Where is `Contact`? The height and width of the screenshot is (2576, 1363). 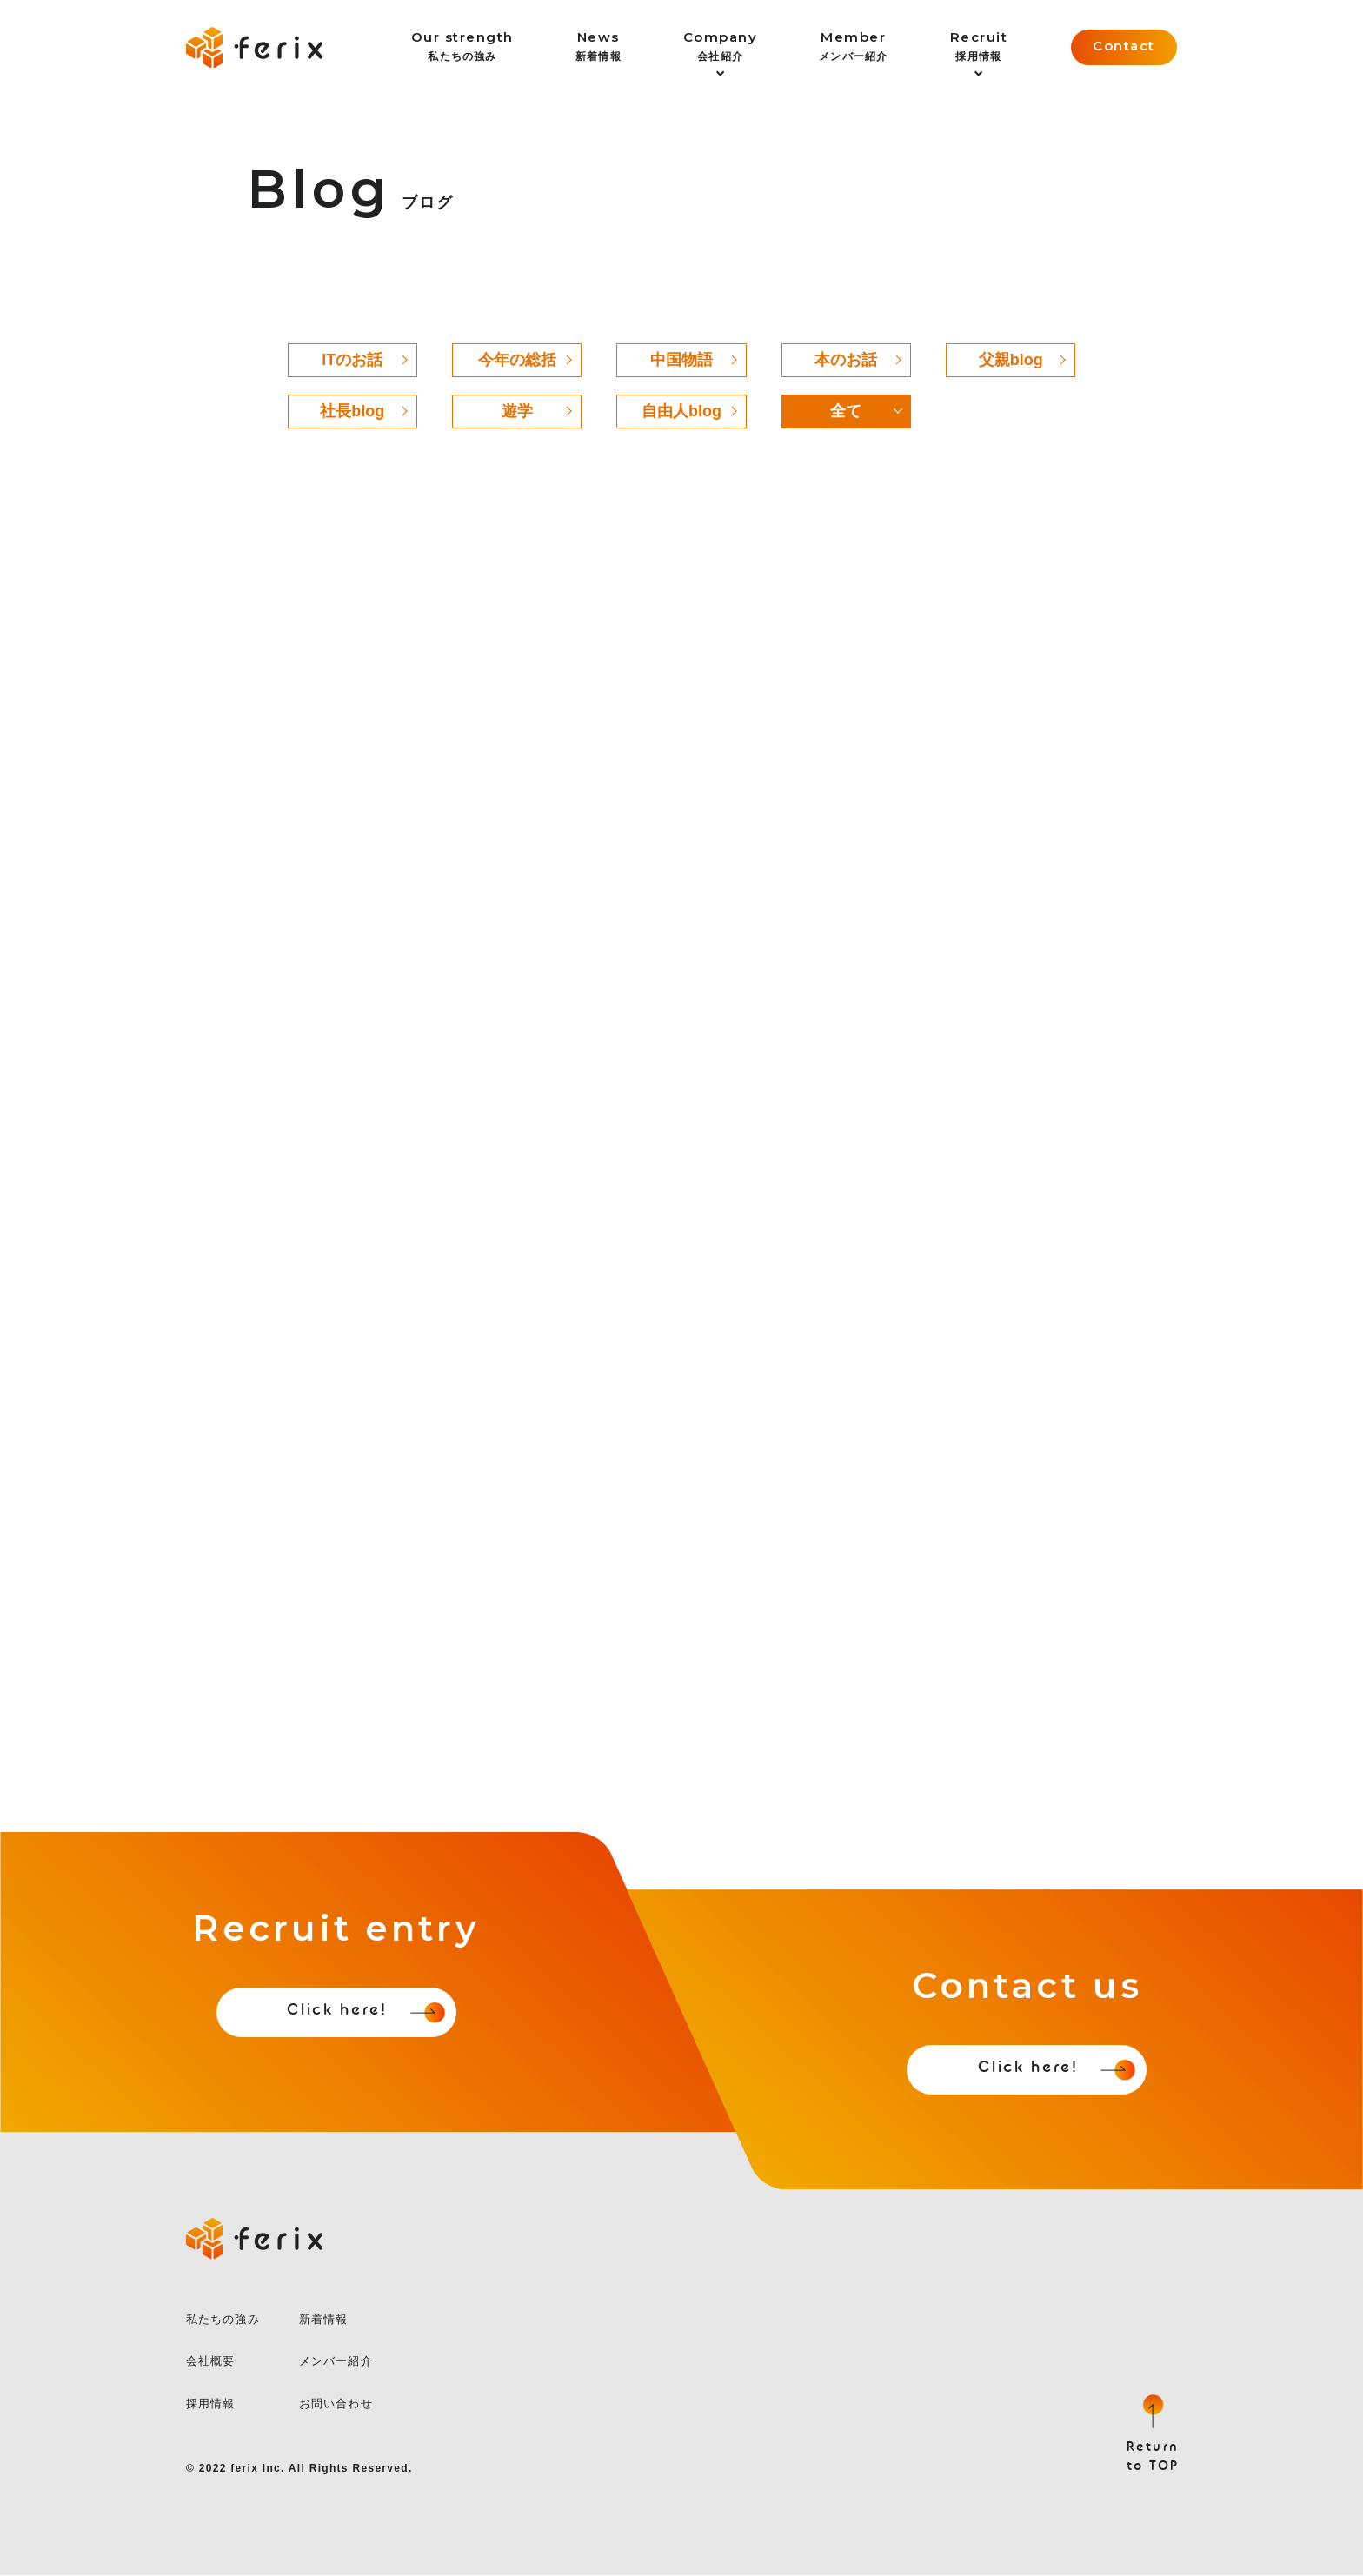
Contact is located at coordinates (1124, 45).